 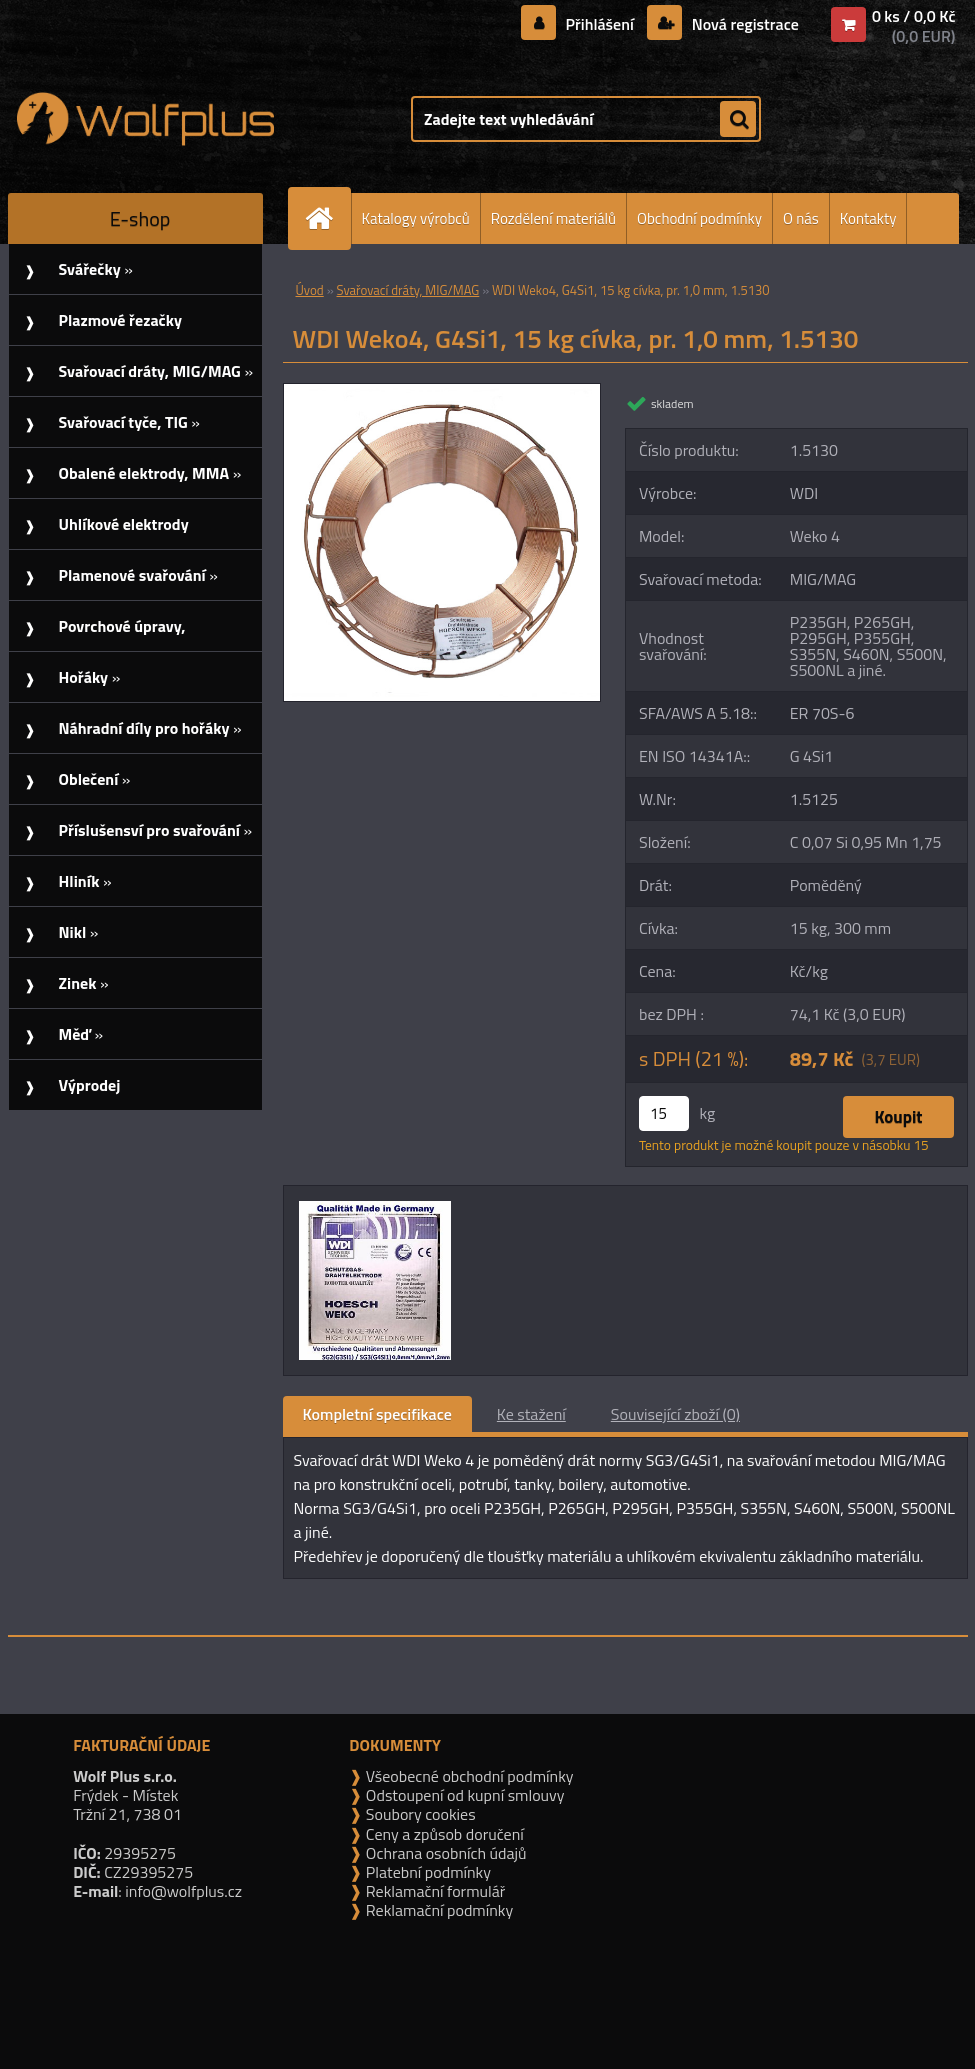 I want to click on Odstoupení od kupní smlouvy, so click(x=463, y=1795).